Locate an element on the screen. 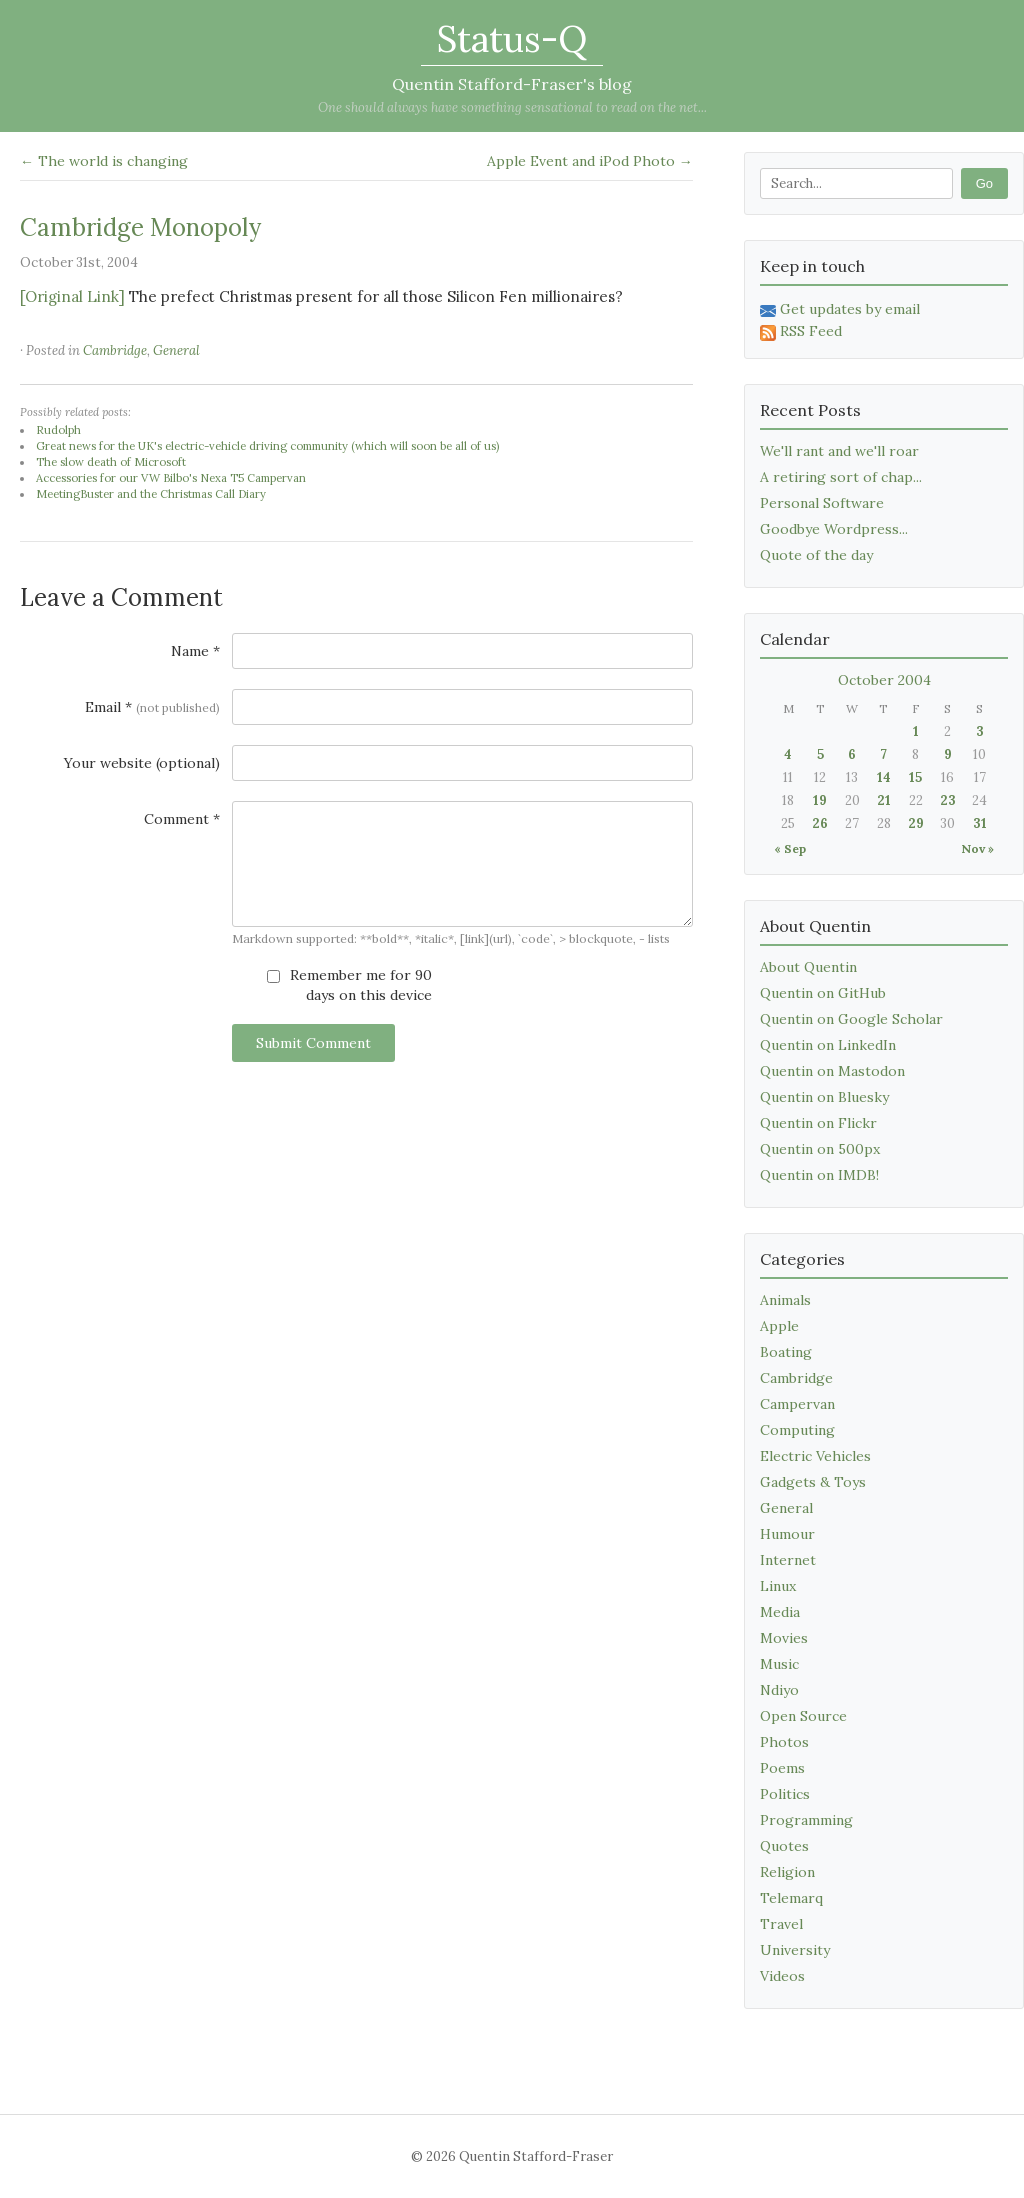 This screenshot has width=1024, height=2198. Open Source is located at coordinates (803, 1716).